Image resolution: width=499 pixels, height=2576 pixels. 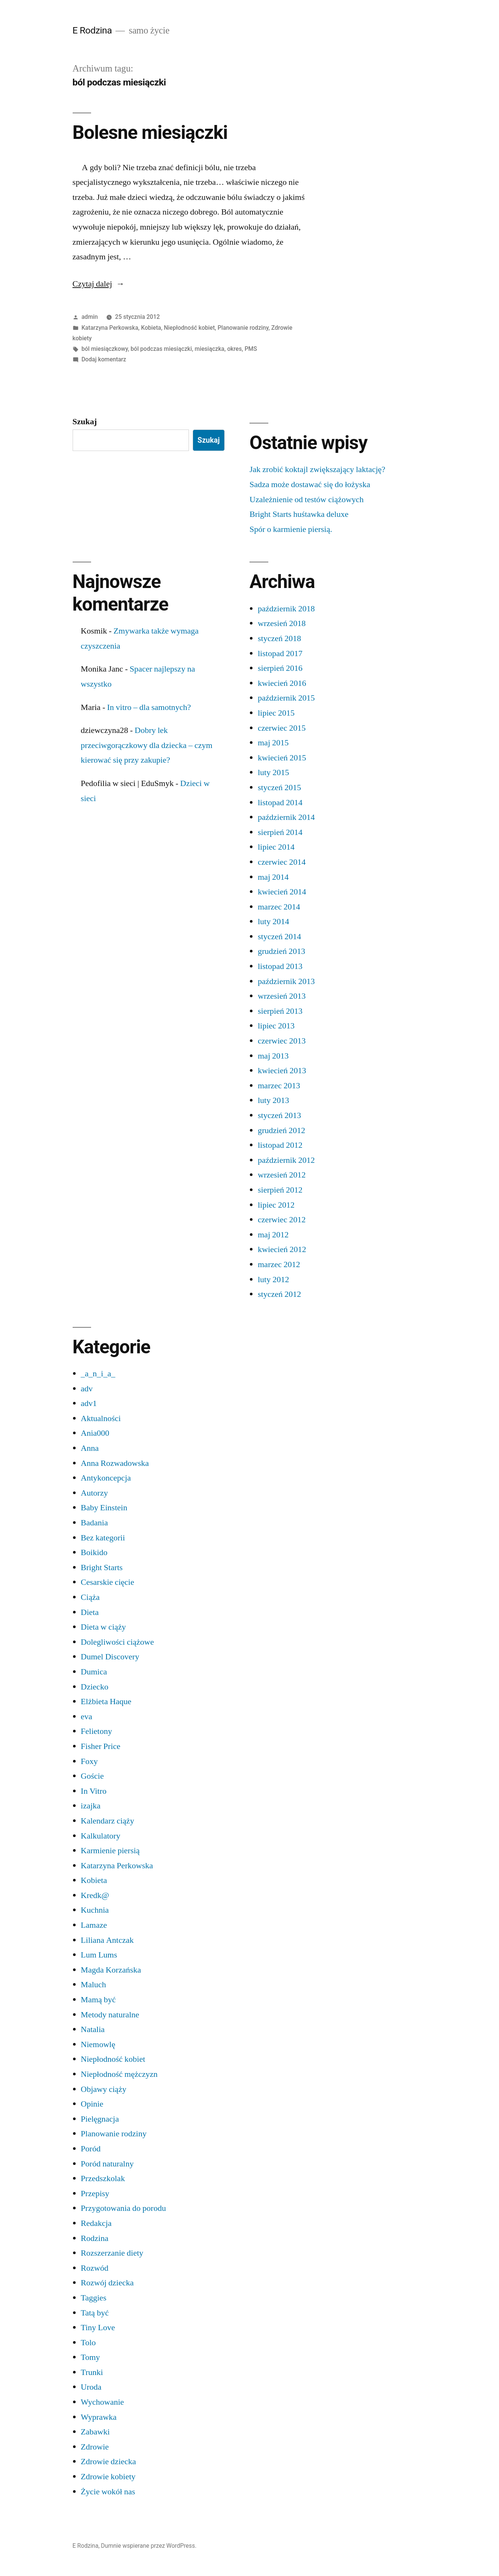 What do you see at coordinates (280, 966) in the screenshot?
I see `listopad 2013` at bounding box center [280, 966].